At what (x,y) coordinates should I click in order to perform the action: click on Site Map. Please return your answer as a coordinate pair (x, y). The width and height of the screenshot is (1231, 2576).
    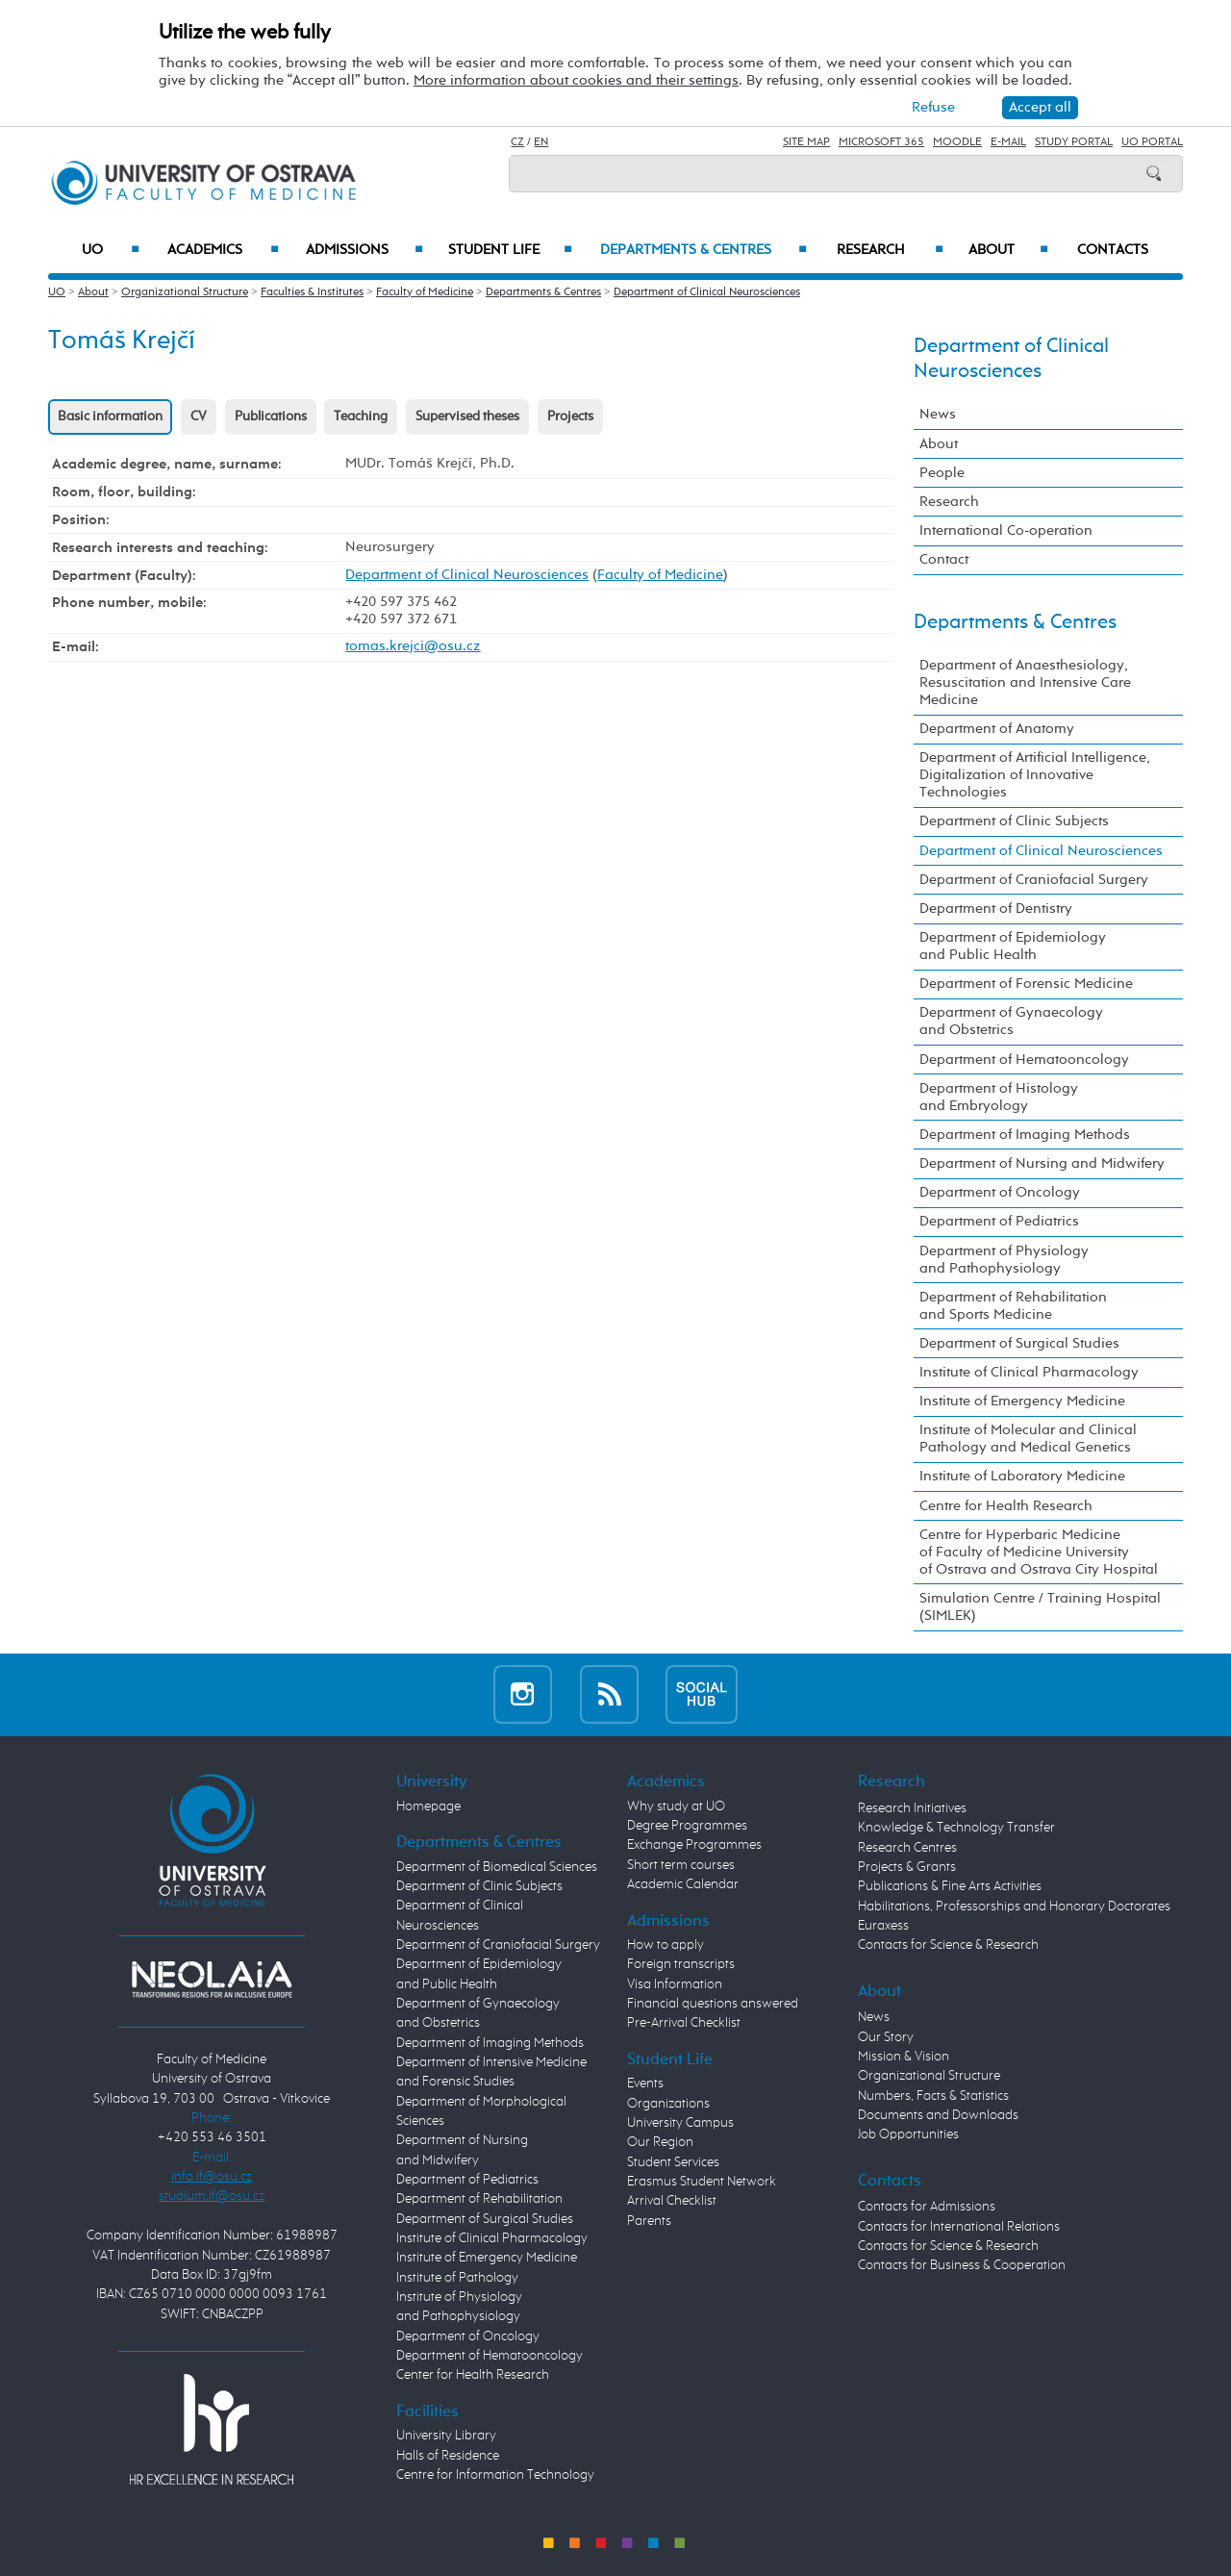
    Looking at the image, I should click on (806, 142).